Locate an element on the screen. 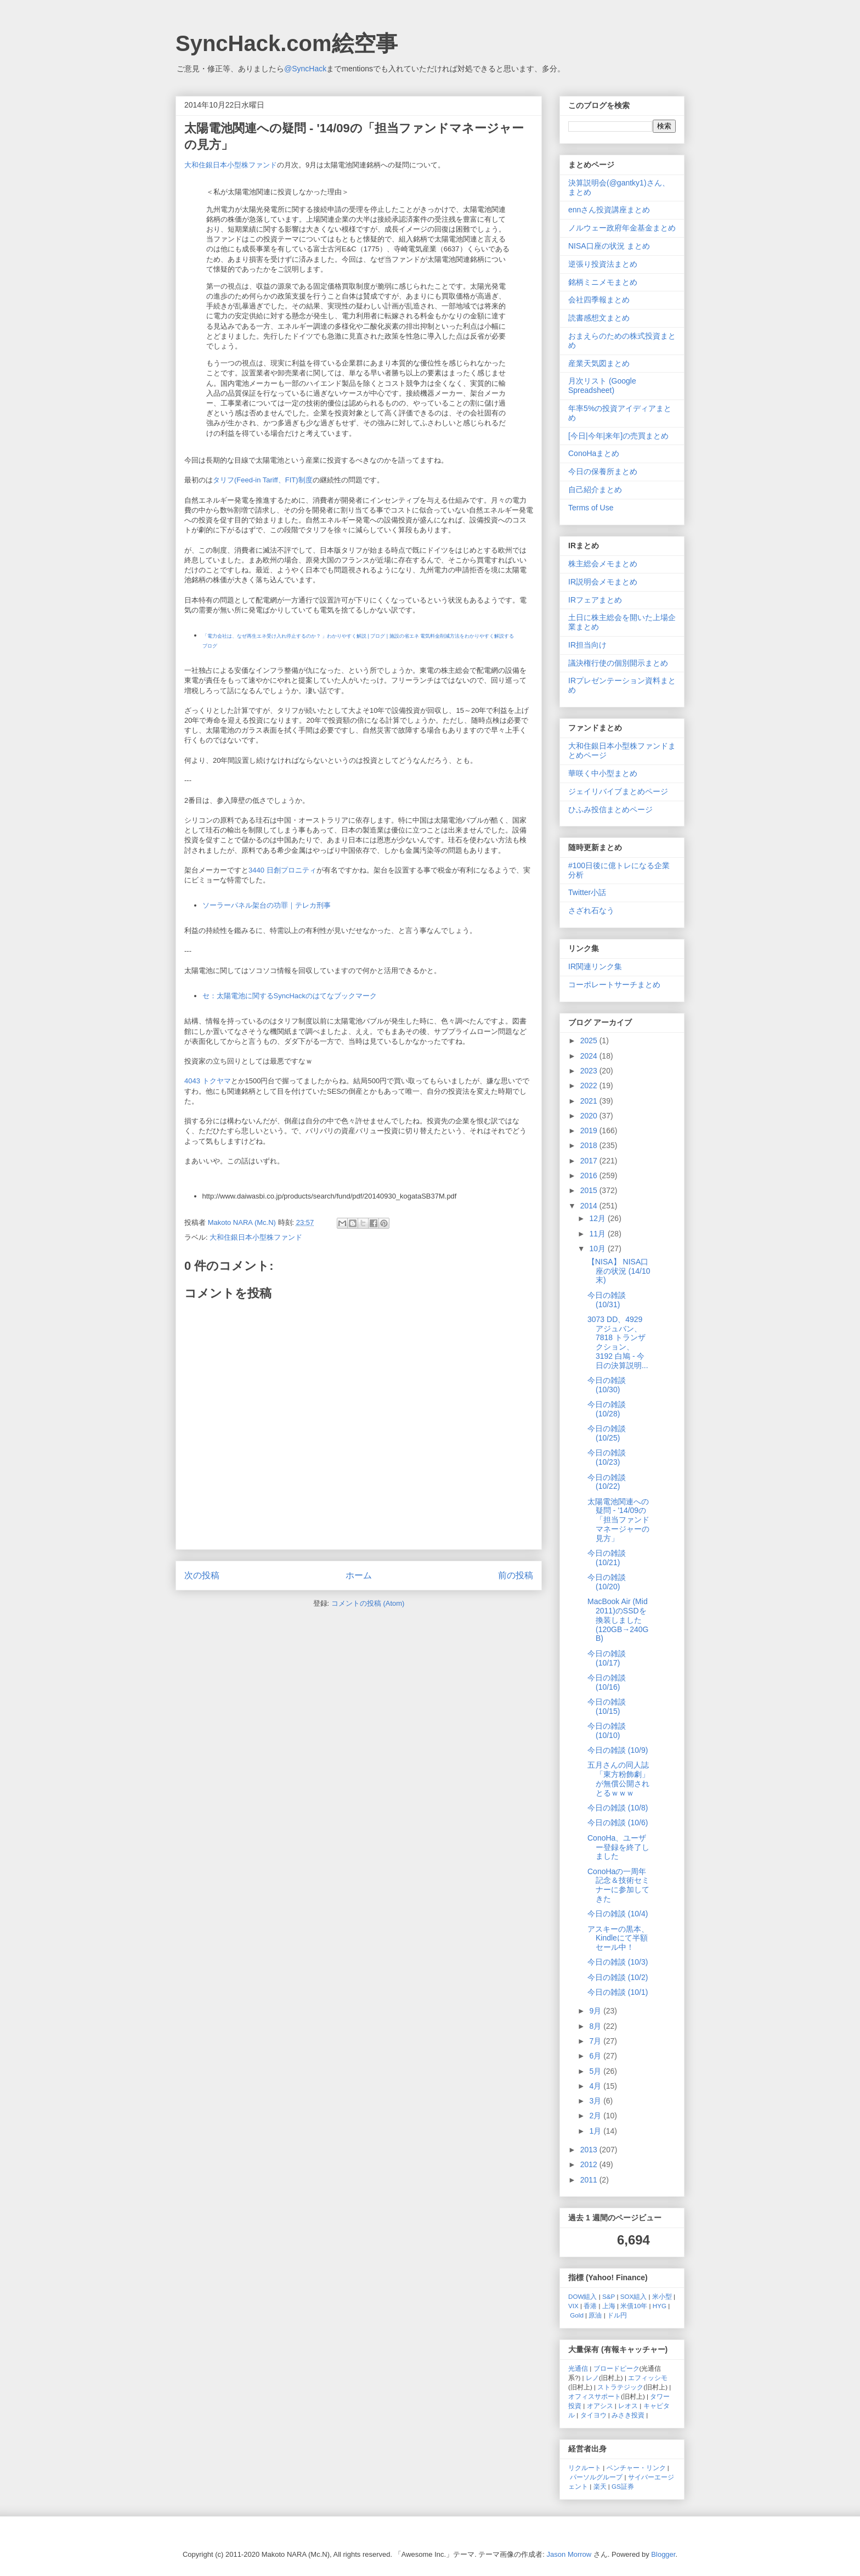 This screenshot has height=2576, width=860. 2019 is located at coordinates (589, 1130).